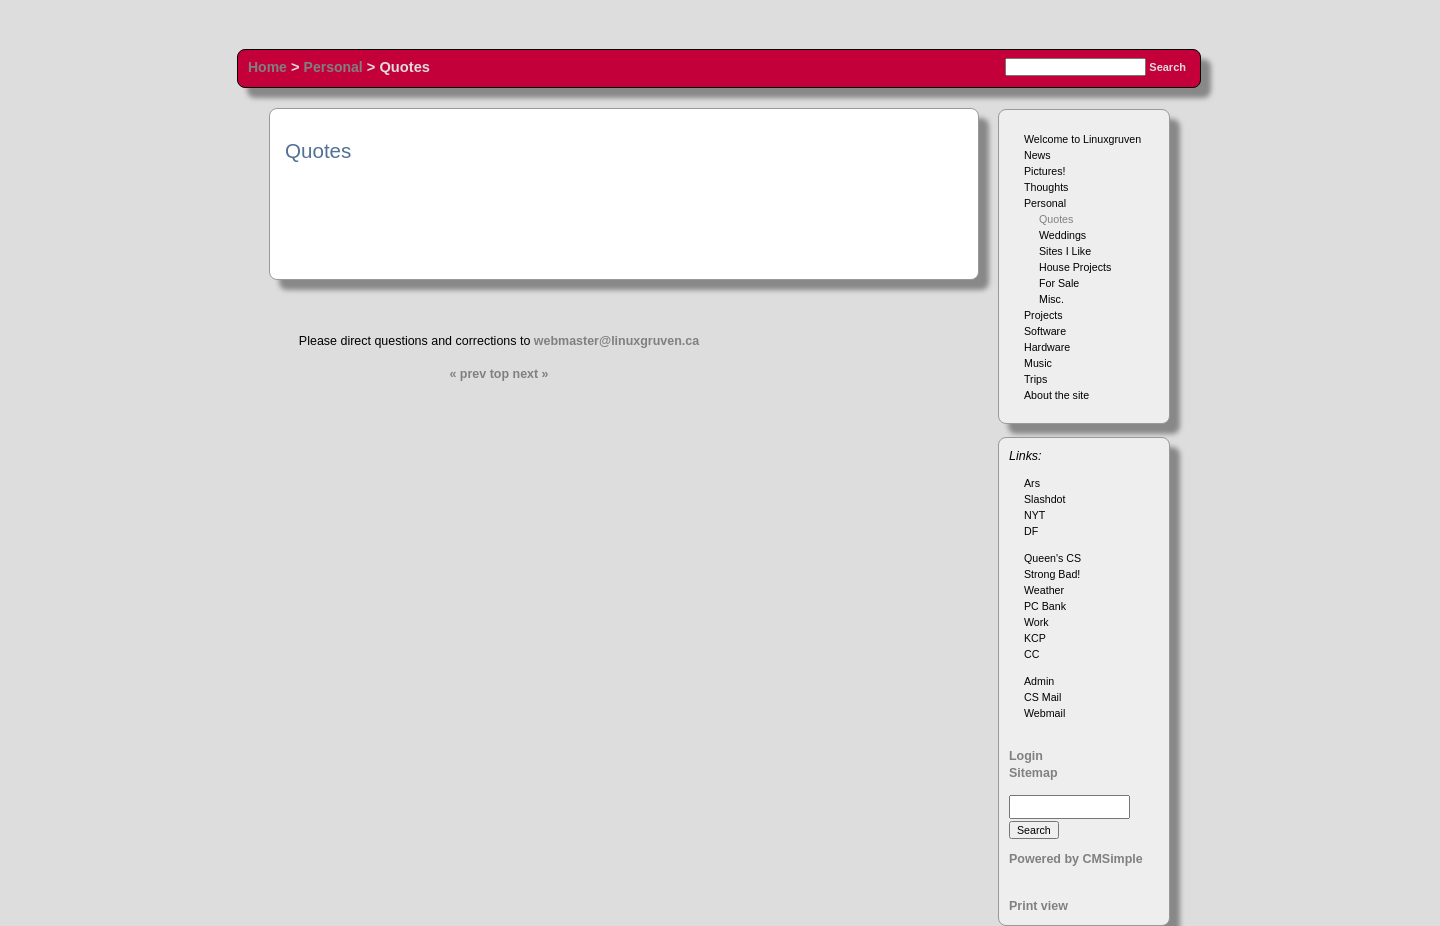  Describe the element at coordinates (1052, 574) in the screenshot. I see `Strong Bad!` at that location.